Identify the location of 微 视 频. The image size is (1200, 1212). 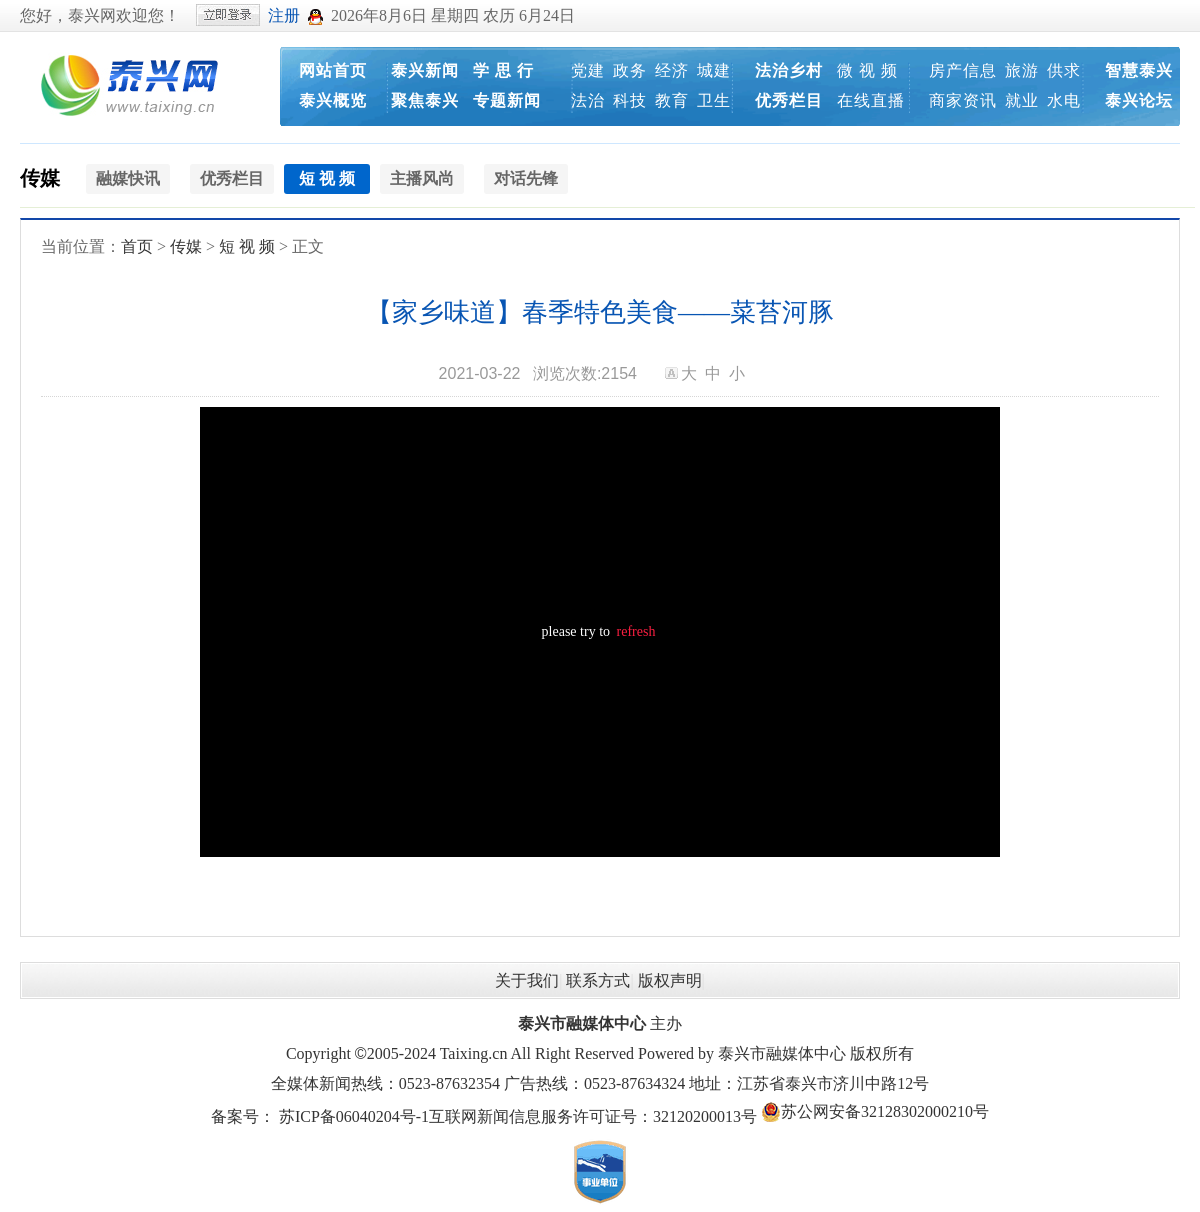
(867, 70).